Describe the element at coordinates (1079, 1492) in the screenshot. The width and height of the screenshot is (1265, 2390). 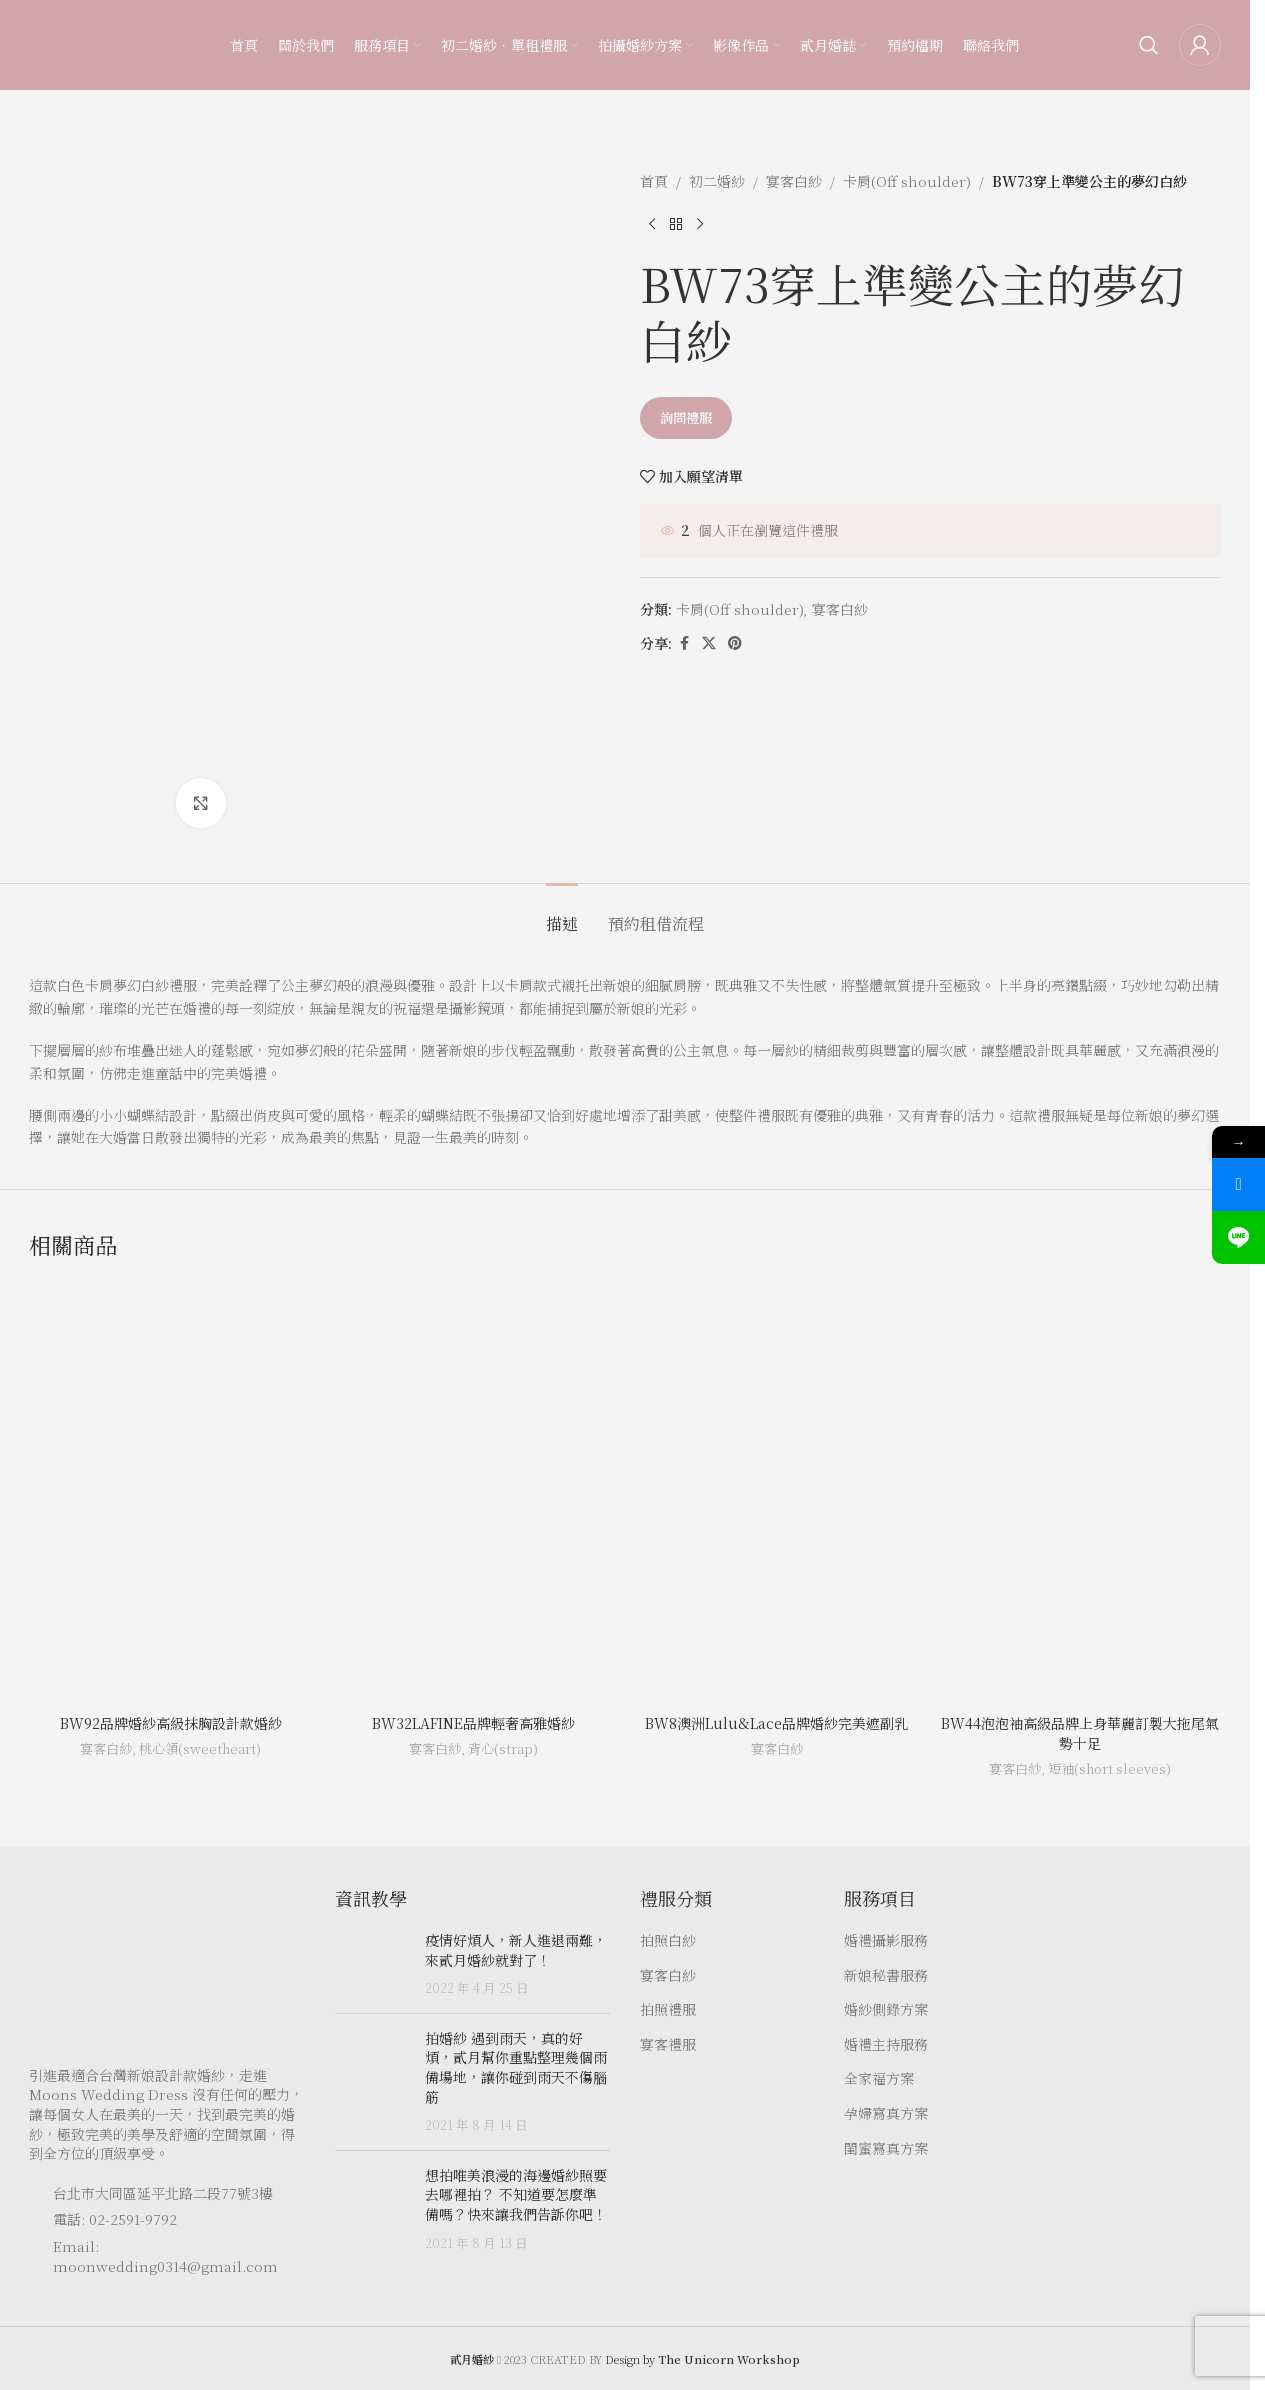
I see `[BW44泡泡袖高級品牌上身華麗訂製大拖尾氣勢十足]` at that location.